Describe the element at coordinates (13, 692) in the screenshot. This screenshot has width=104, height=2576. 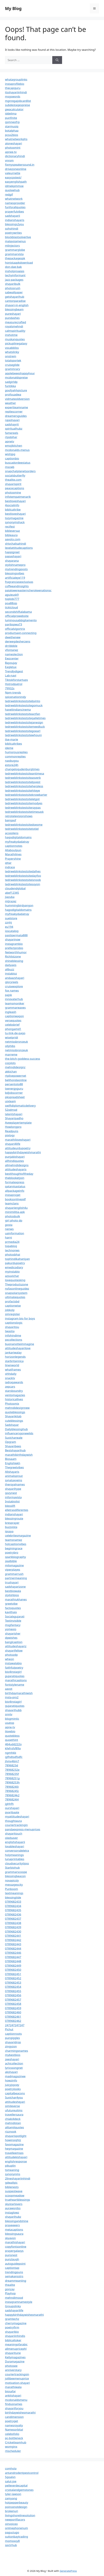
I see `Npm-trends` at that location.